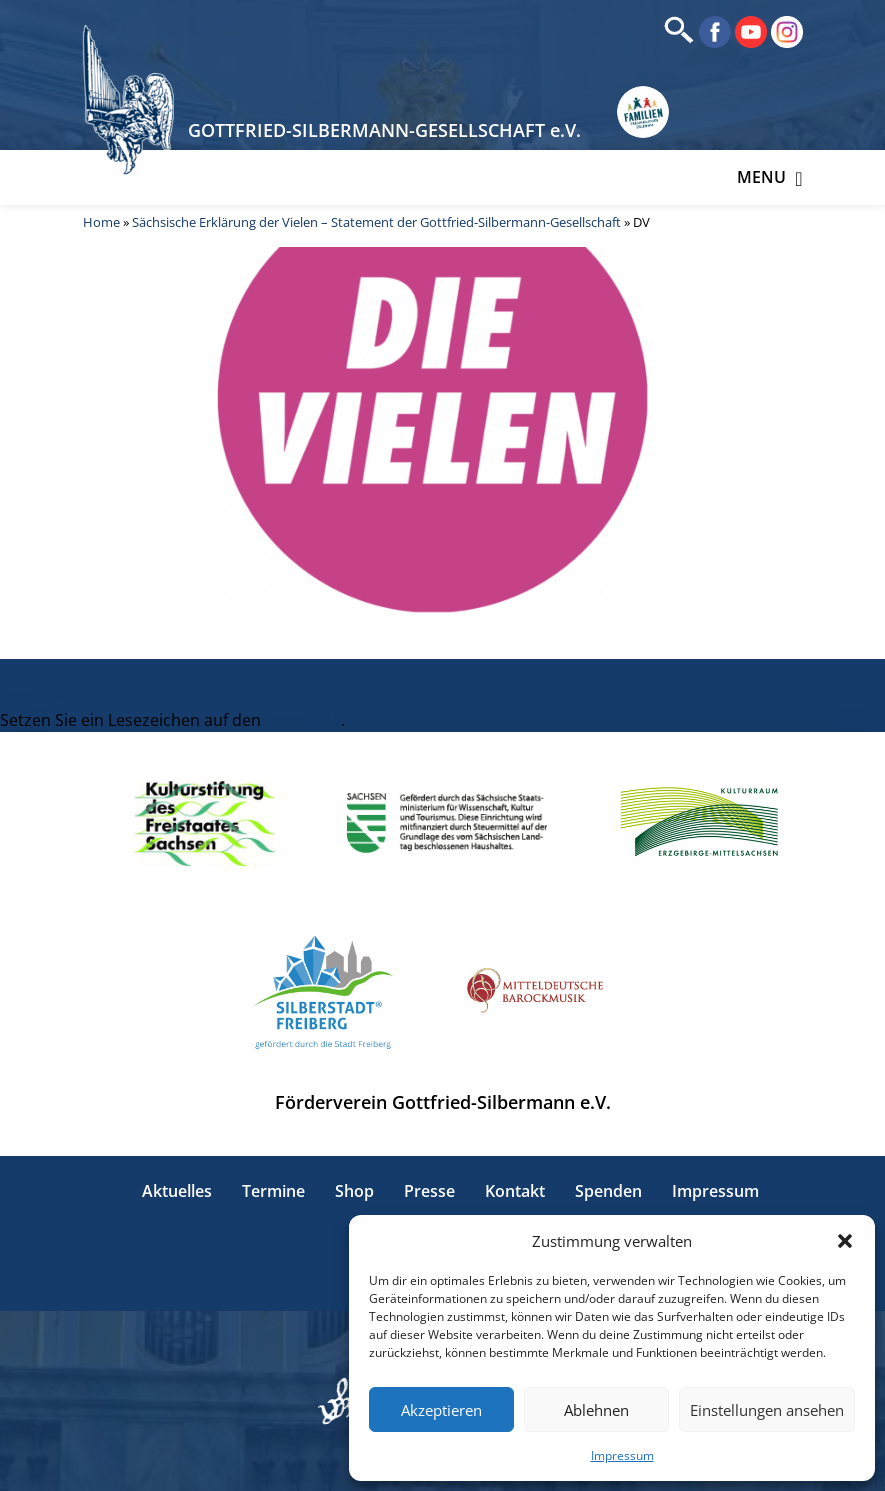  Describe the element at coordinates (273, 1191) in the screenshot. I see `Termine` at that location.